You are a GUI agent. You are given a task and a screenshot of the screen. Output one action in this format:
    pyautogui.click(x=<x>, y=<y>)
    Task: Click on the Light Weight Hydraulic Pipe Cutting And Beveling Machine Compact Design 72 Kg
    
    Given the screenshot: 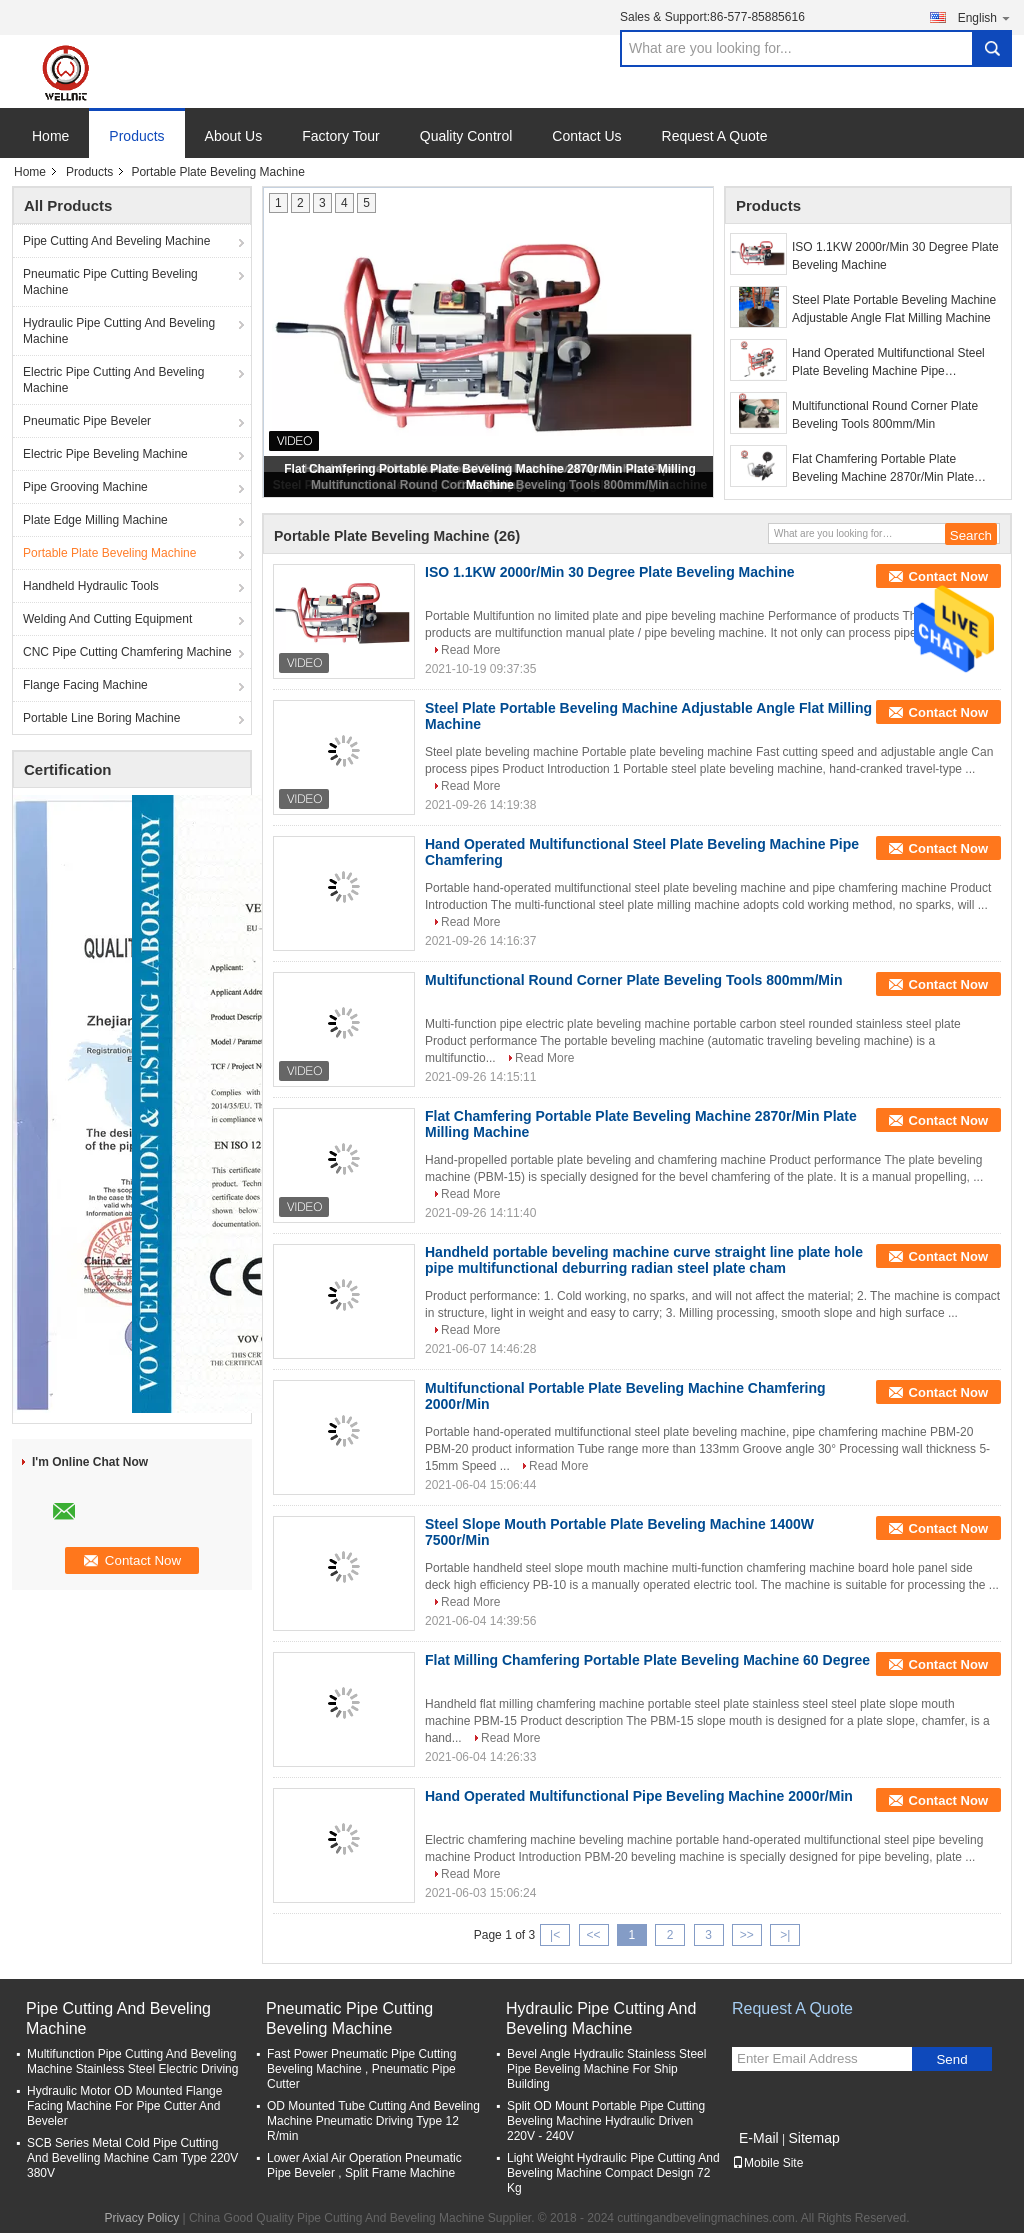 What is the action you would take?
    pyautogui.click(x=613, y=2173)
    